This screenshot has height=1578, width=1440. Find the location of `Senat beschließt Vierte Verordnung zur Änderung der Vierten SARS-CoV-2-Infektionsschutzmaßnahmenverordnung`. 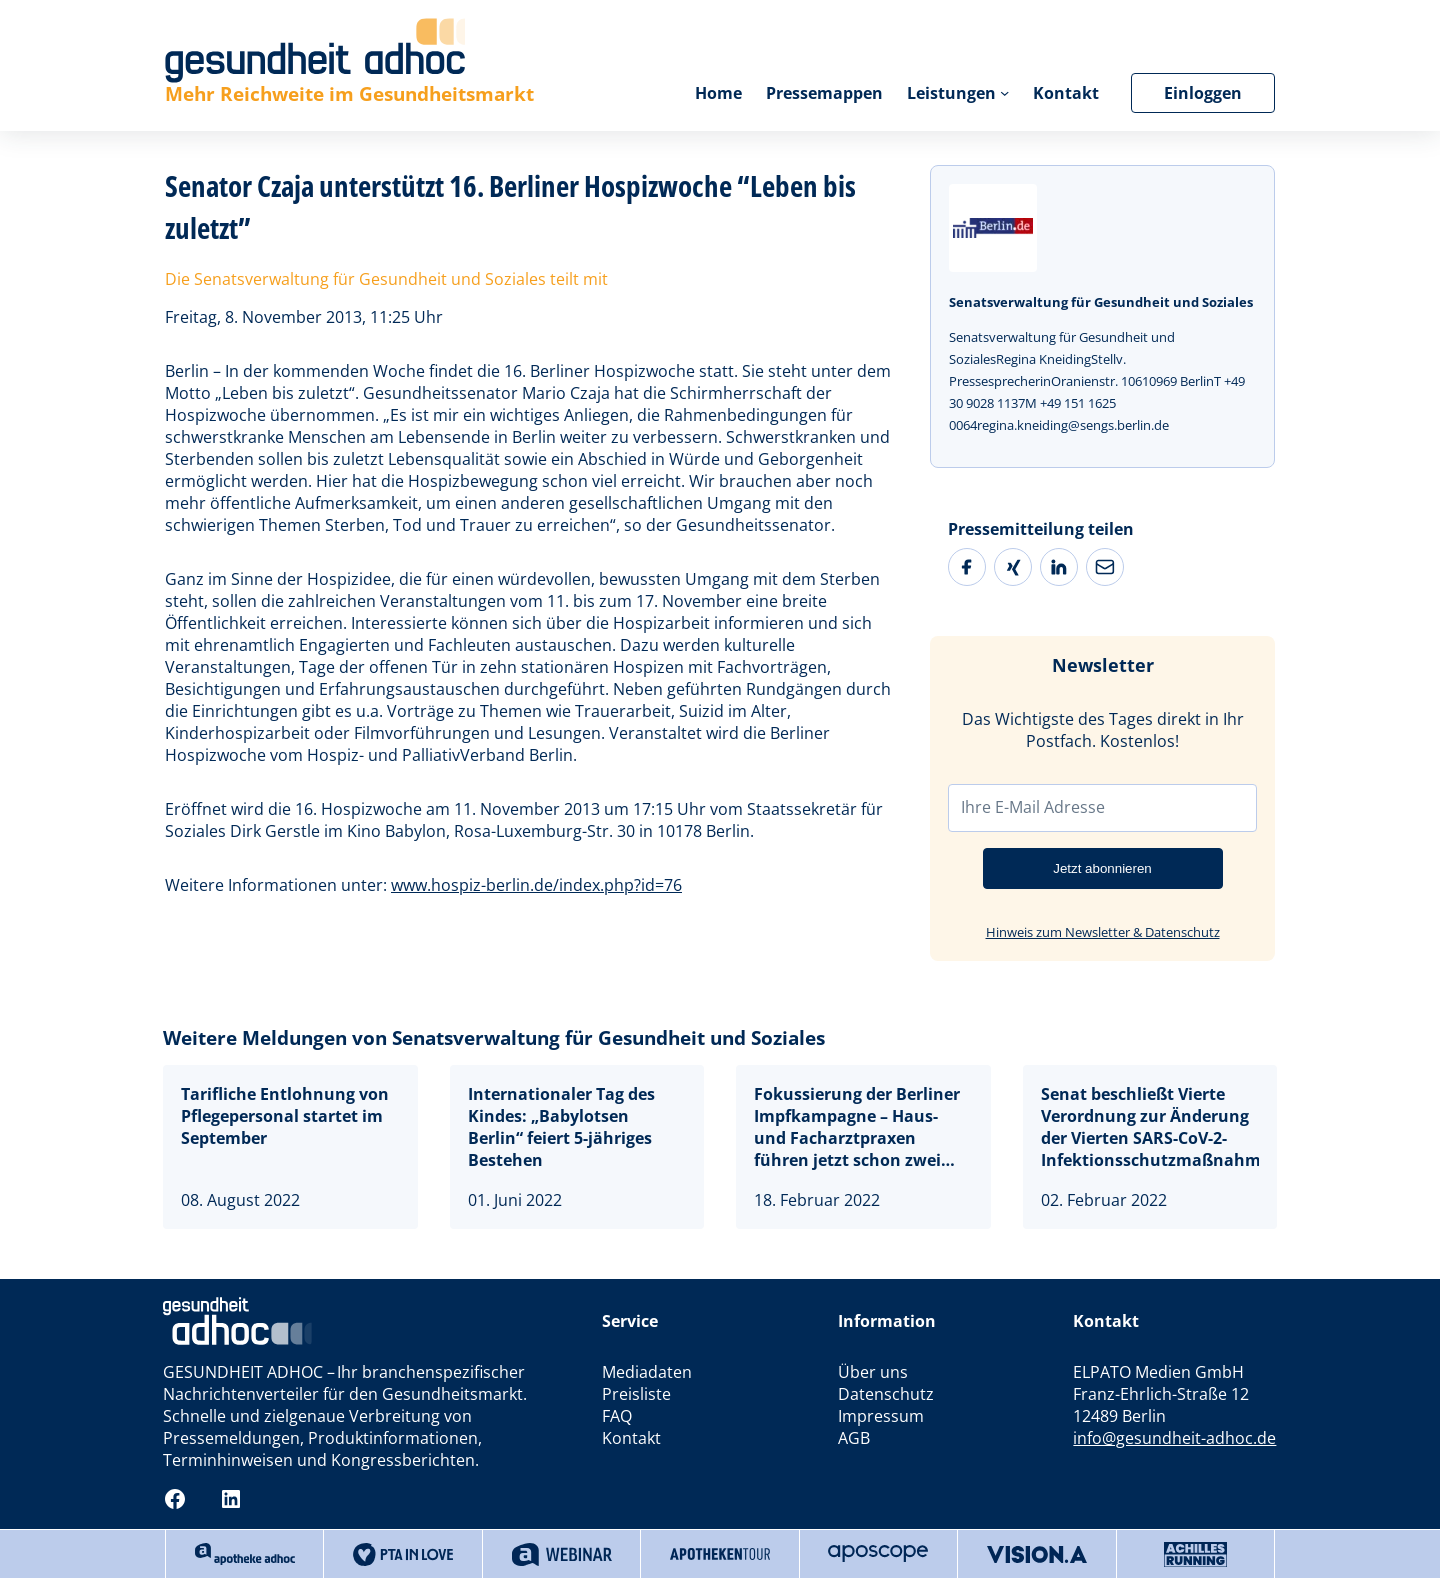

Senat beschließt Vierte Verordnung zur Änderung der Vierten SARS-CoV-2-Infektionsschutzmaßnahmenverordnung is located at coordinates (1150, 1127).